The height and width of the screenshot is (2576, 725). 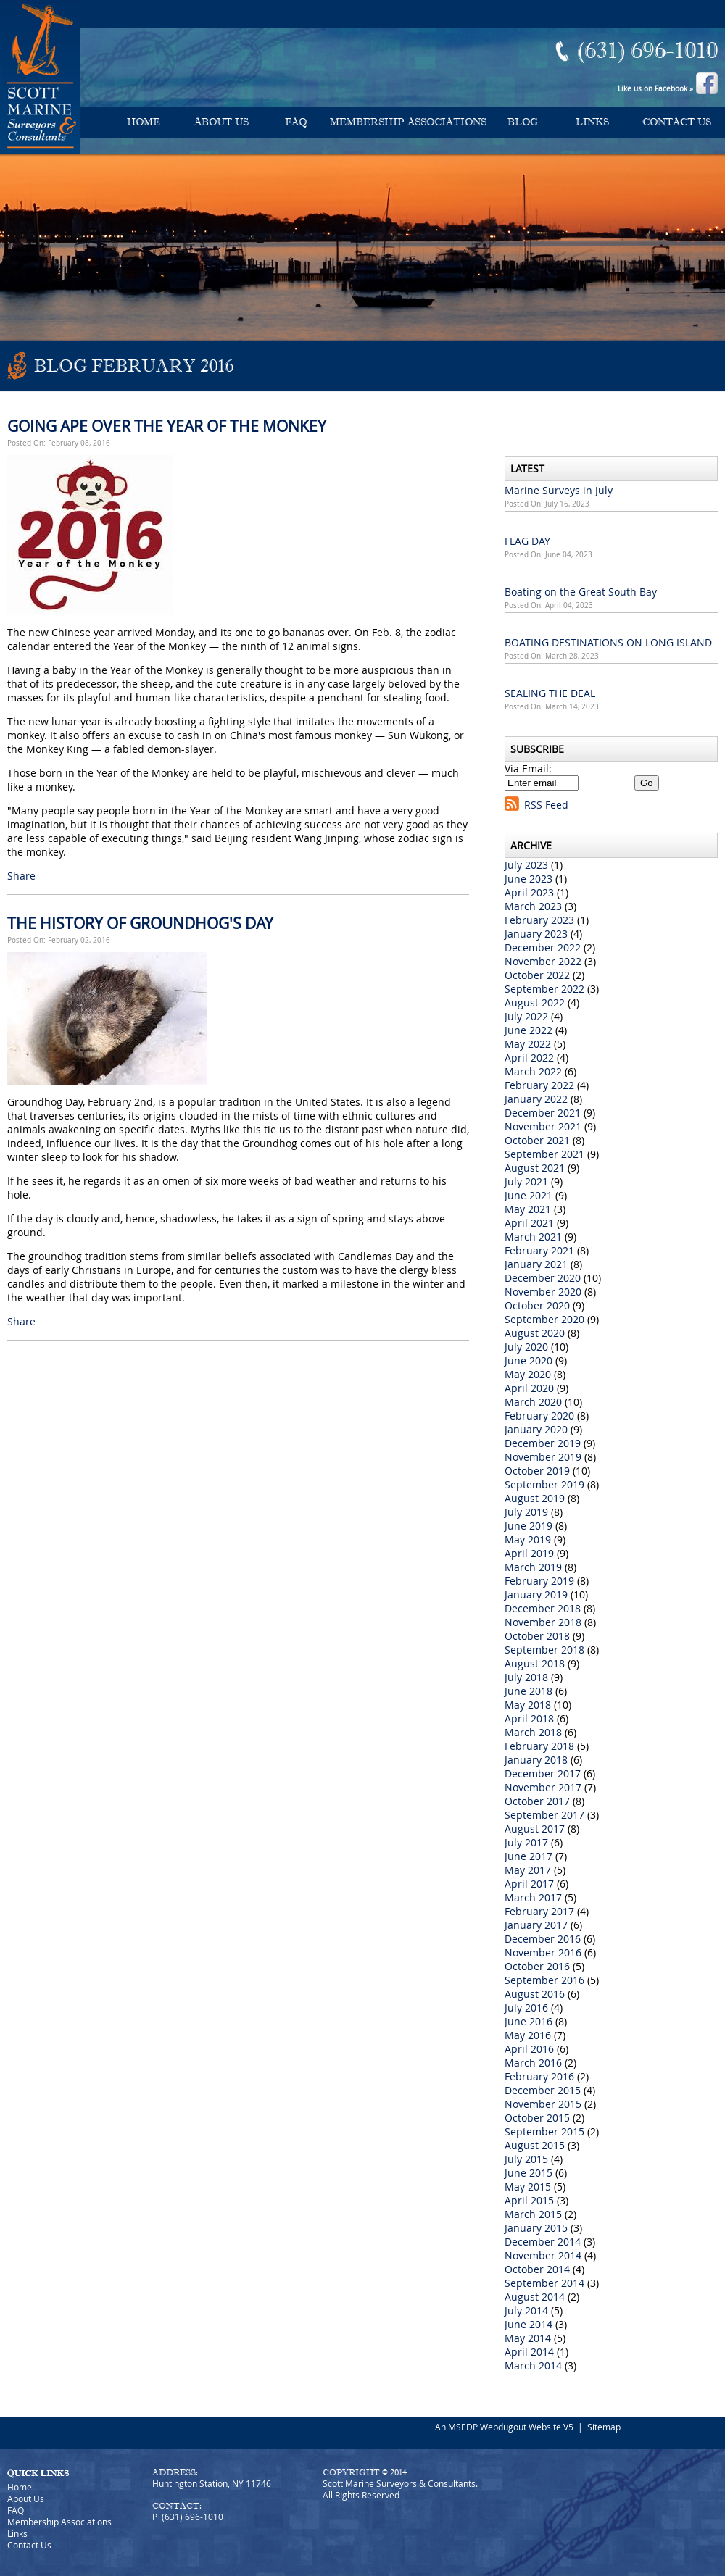 I want to click on February 2016, so click(x=539, y=2076).